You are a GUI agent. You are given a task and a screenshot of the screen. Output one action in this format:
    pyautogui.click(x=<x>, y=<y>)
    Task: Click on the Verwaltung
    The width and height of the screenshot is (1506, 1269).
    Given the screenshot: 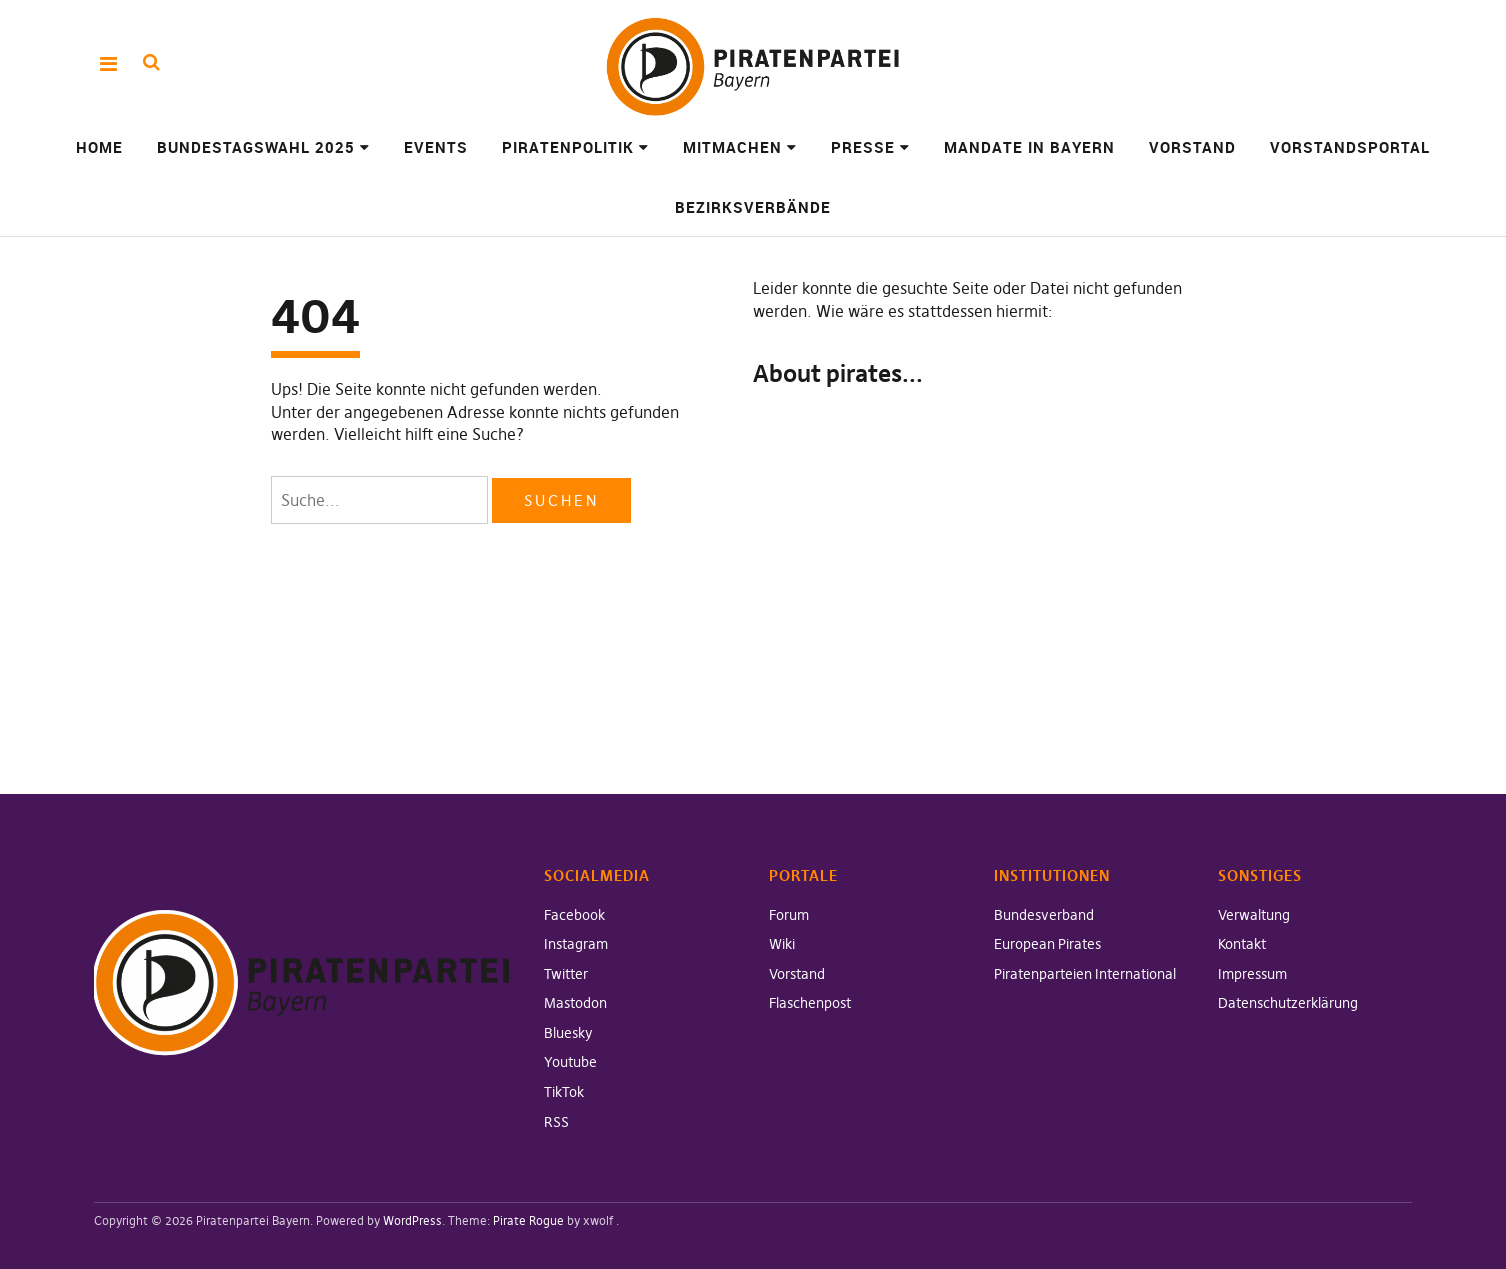 What is the action you would take?
    pyautogui.click(x=1254, y=915)
    